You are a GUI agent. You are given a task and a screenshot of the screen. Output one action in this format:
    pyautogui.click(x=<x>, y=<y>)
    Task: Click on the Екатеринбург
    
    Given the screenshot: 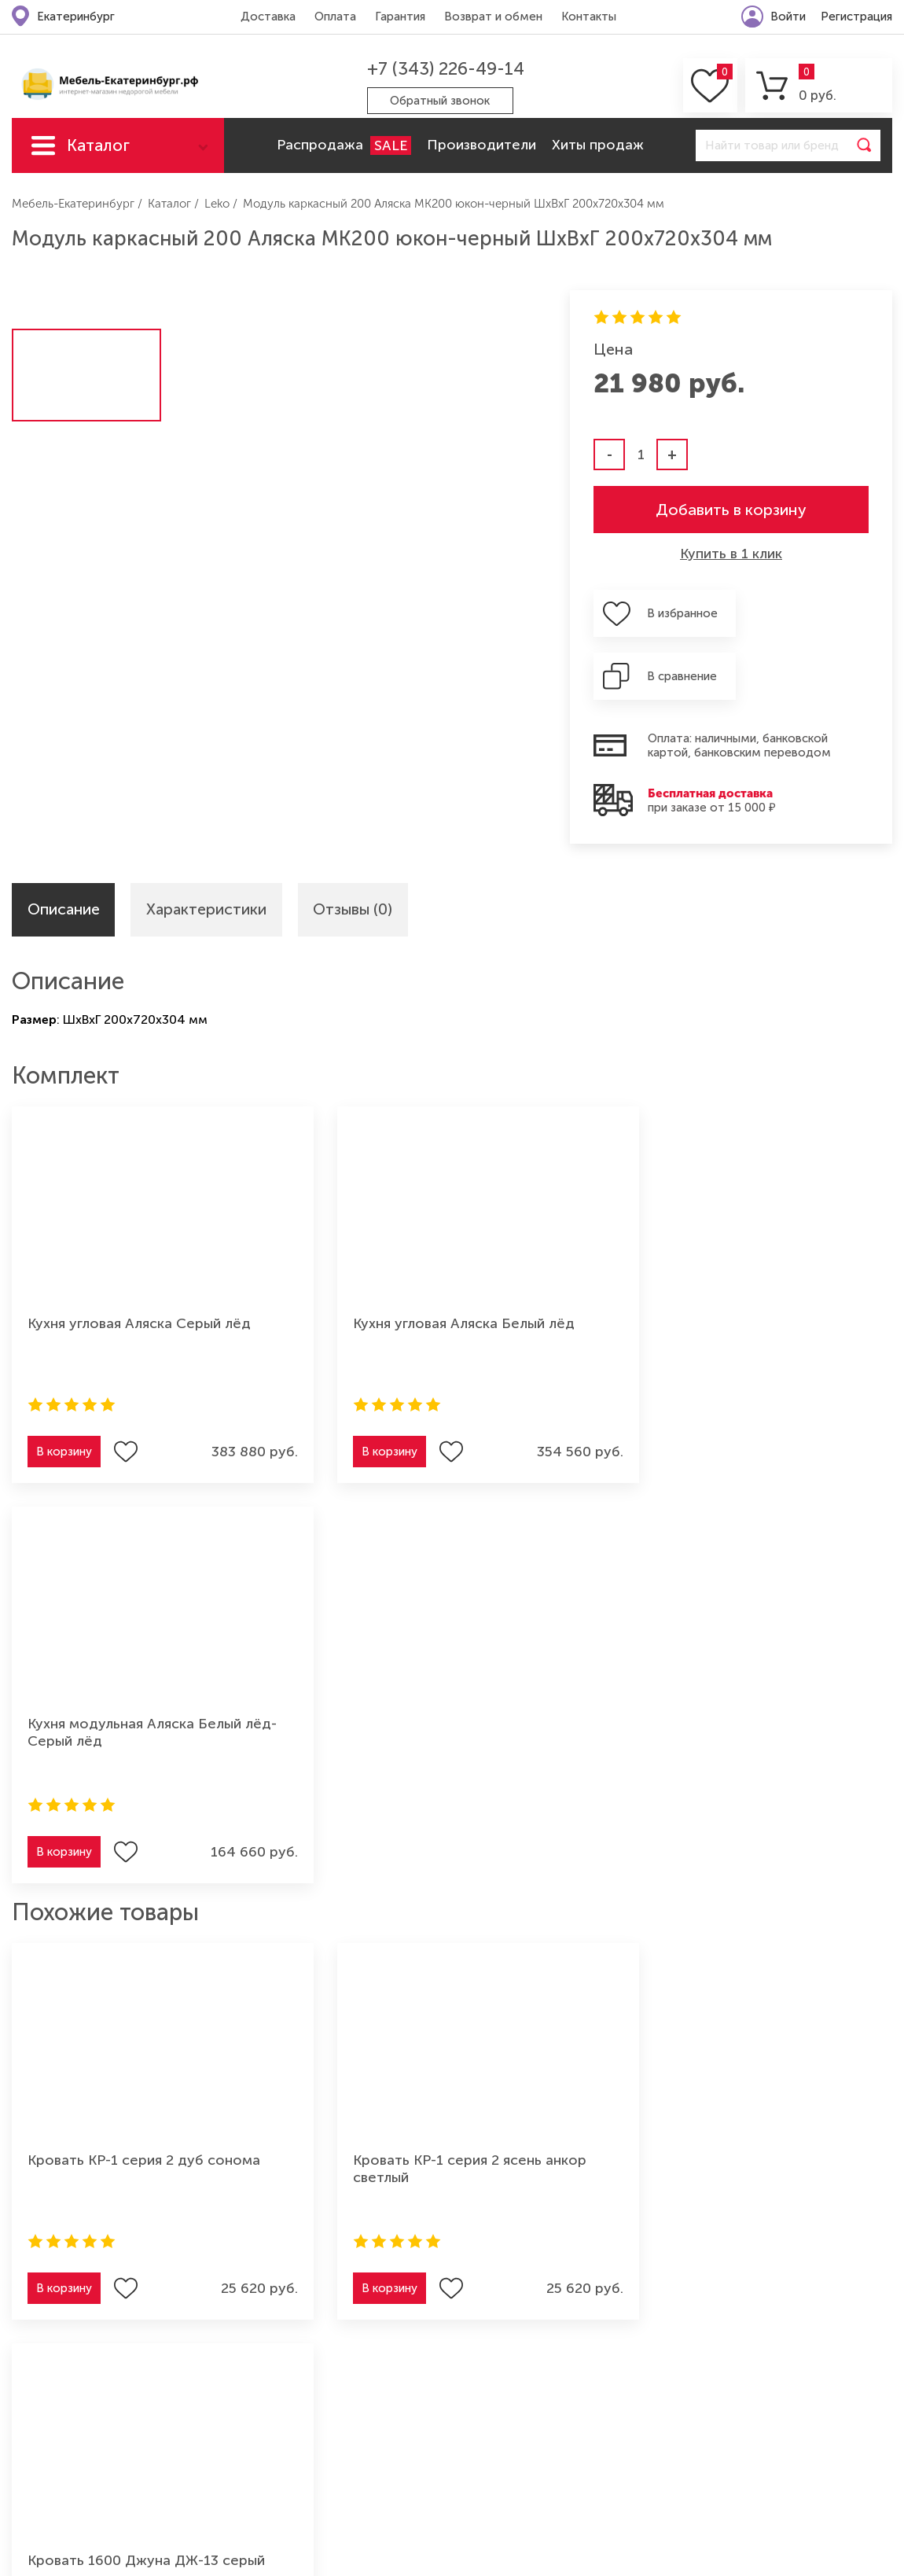 What is the action you would take?
    pyautogui.click(x=76, y=16)
    